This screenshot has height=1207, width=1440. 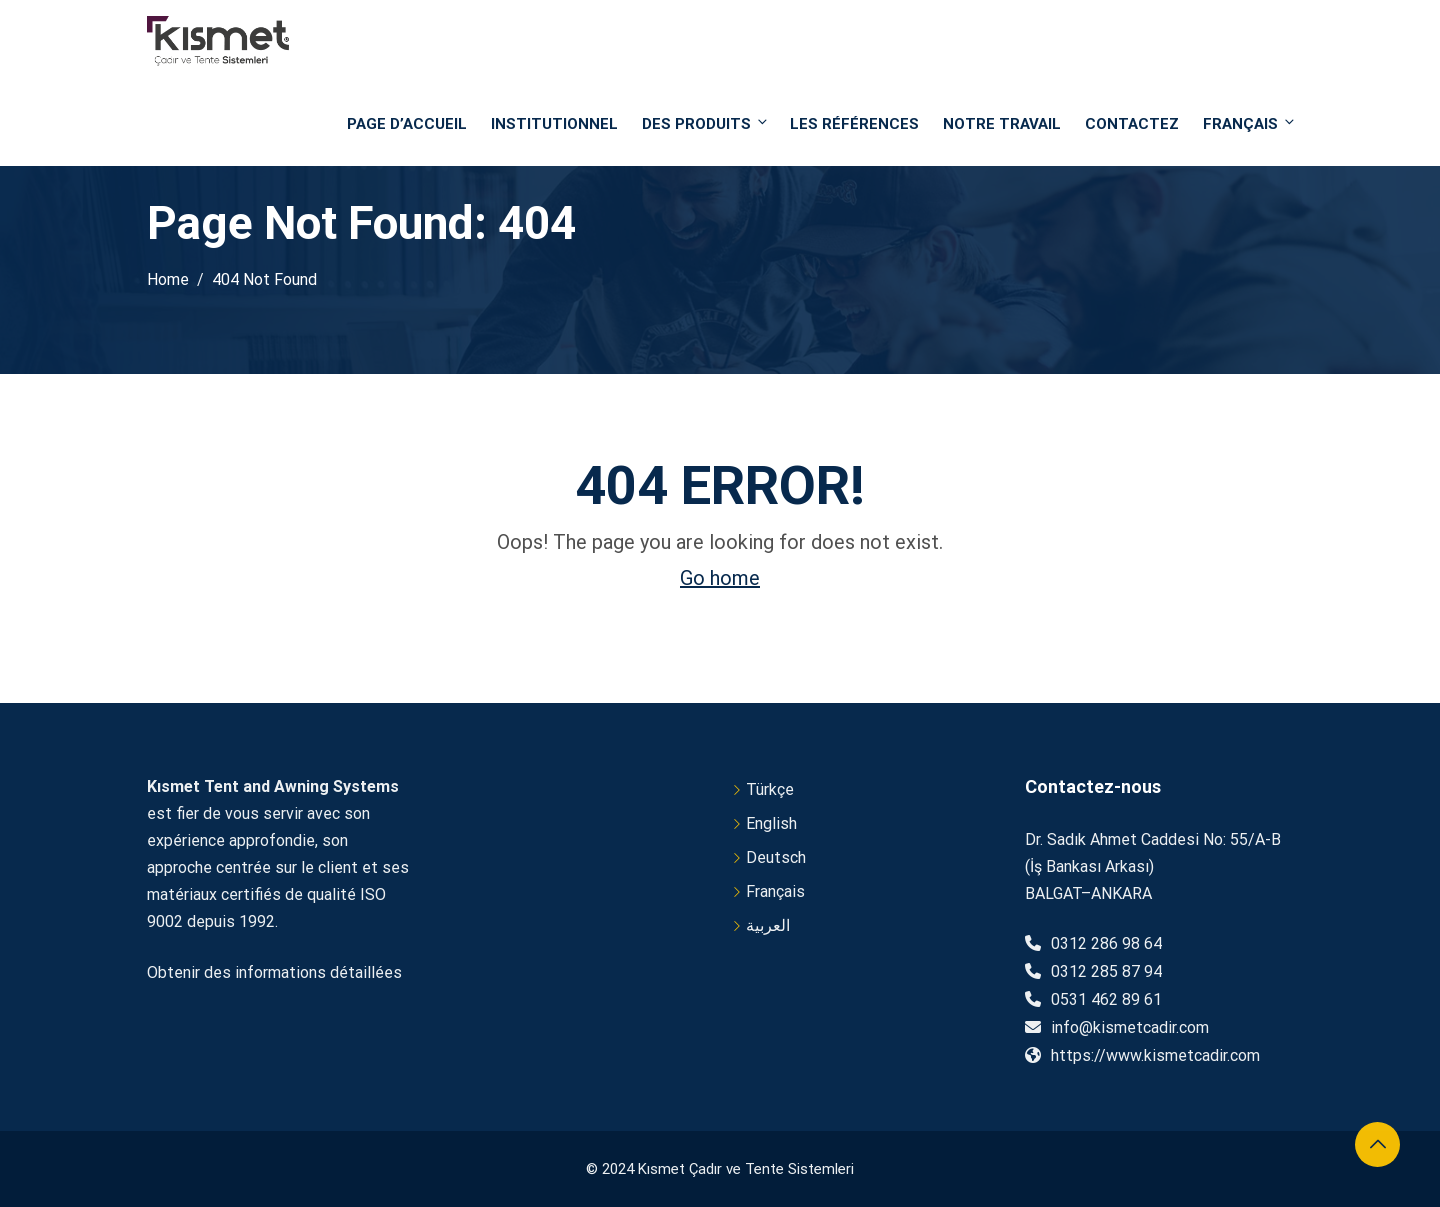 I want to click on Deutsch, so click(x=776, y=857).